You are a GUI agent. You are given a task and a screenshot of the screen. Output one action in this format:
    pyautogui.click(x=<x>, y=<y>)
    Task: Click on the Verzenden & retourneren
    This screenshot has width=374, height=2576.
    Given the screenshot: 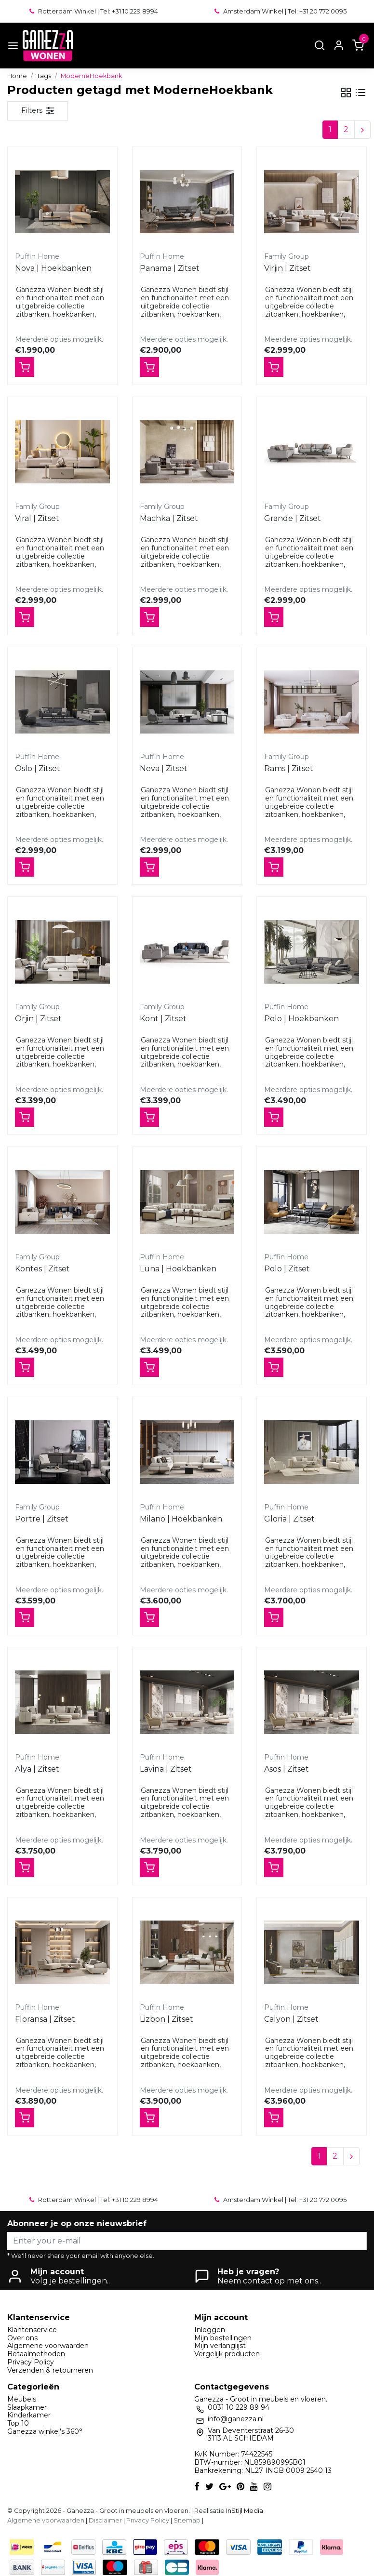 What is the action you would take?
    pyautogui.click(x=50, y=2370)
    